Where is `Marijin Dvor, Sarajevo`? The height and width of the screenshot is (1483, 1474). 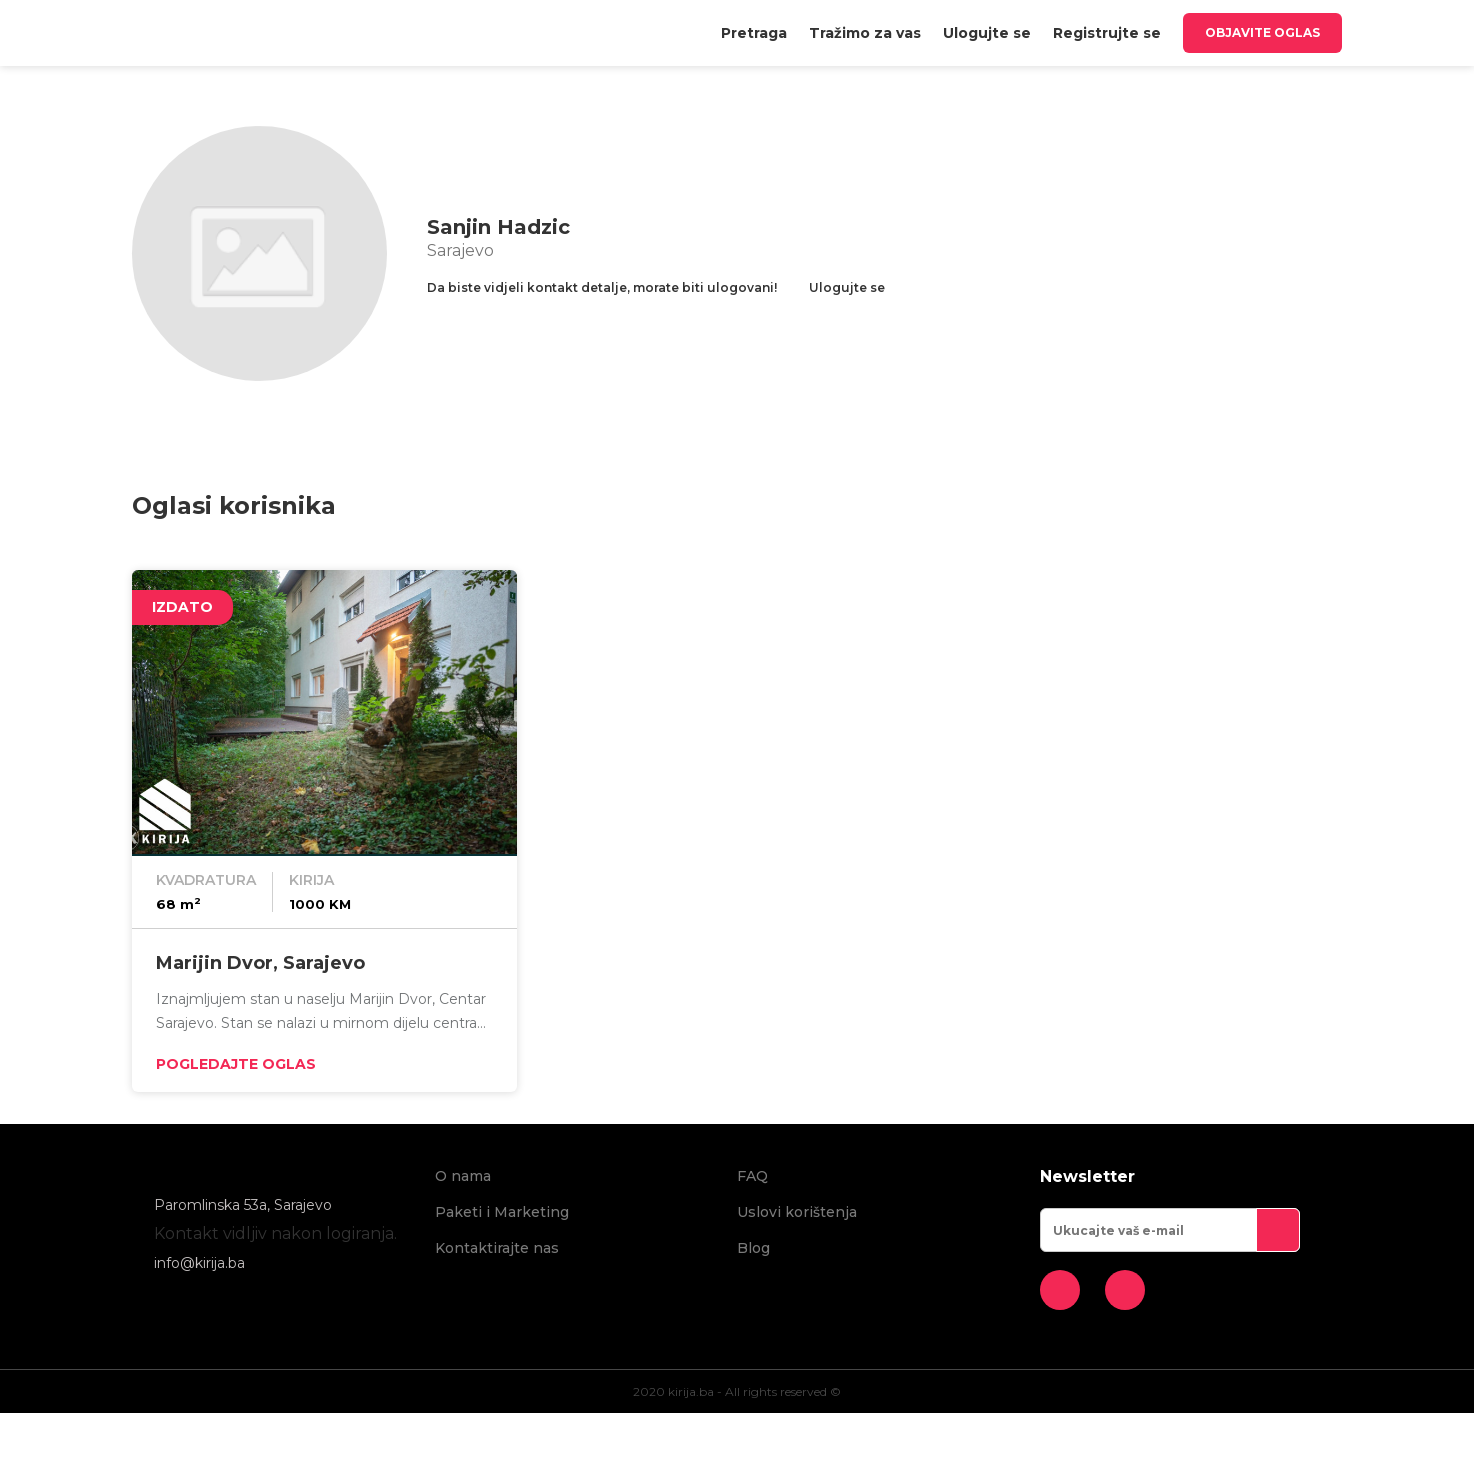
Marijin Dvor, Sarajevo is located at coordinates (260, 963).